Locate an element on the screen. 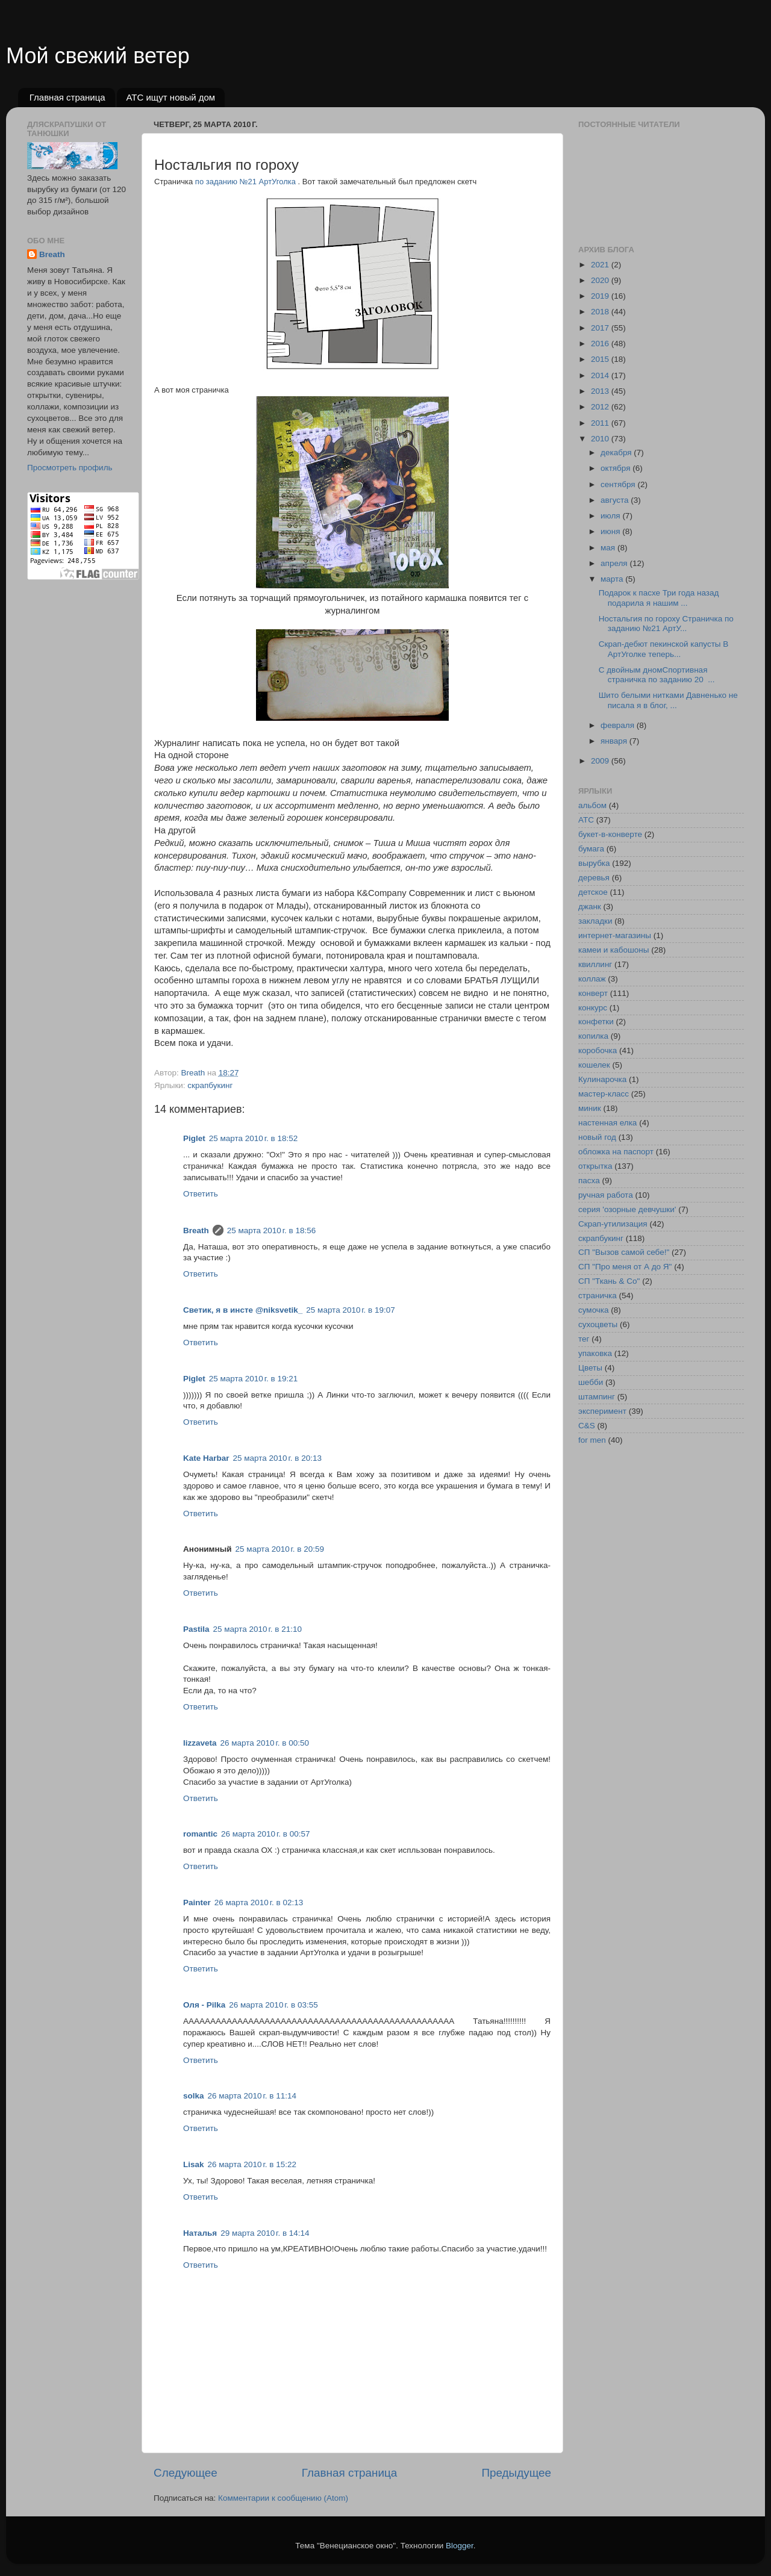  Подарок к пасхе Три года назад подарила я нашим ... is located at coordinates (660, 597).